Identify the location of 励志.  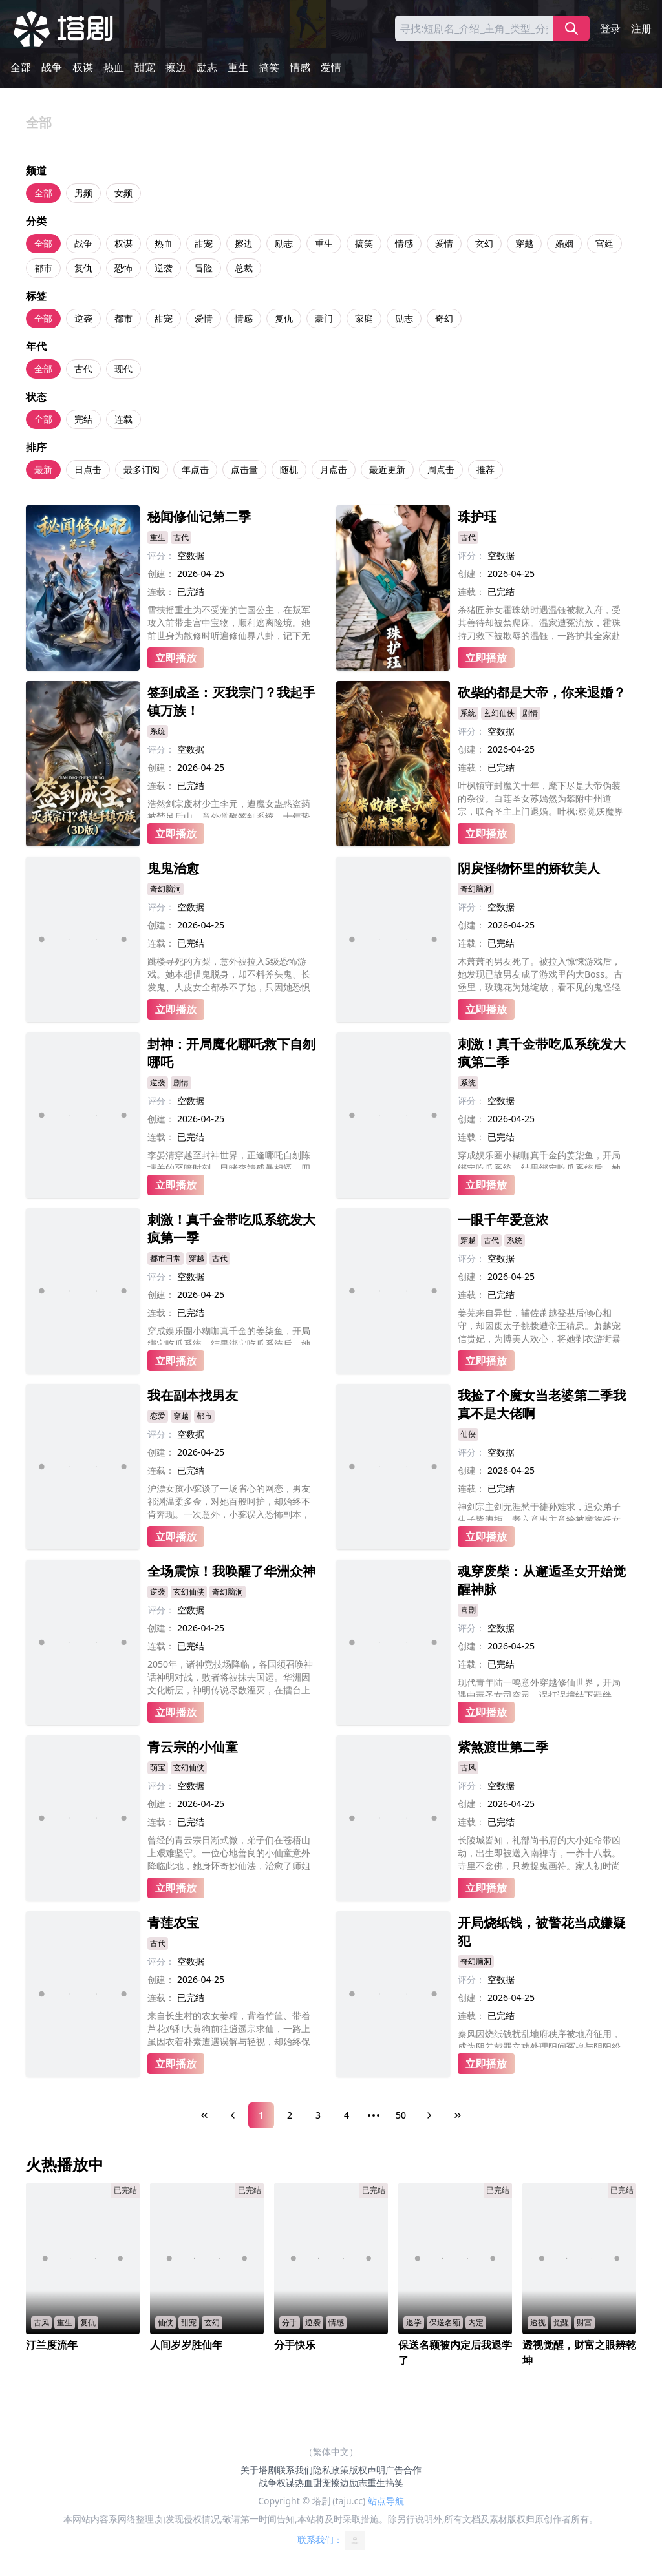
(207, 67).